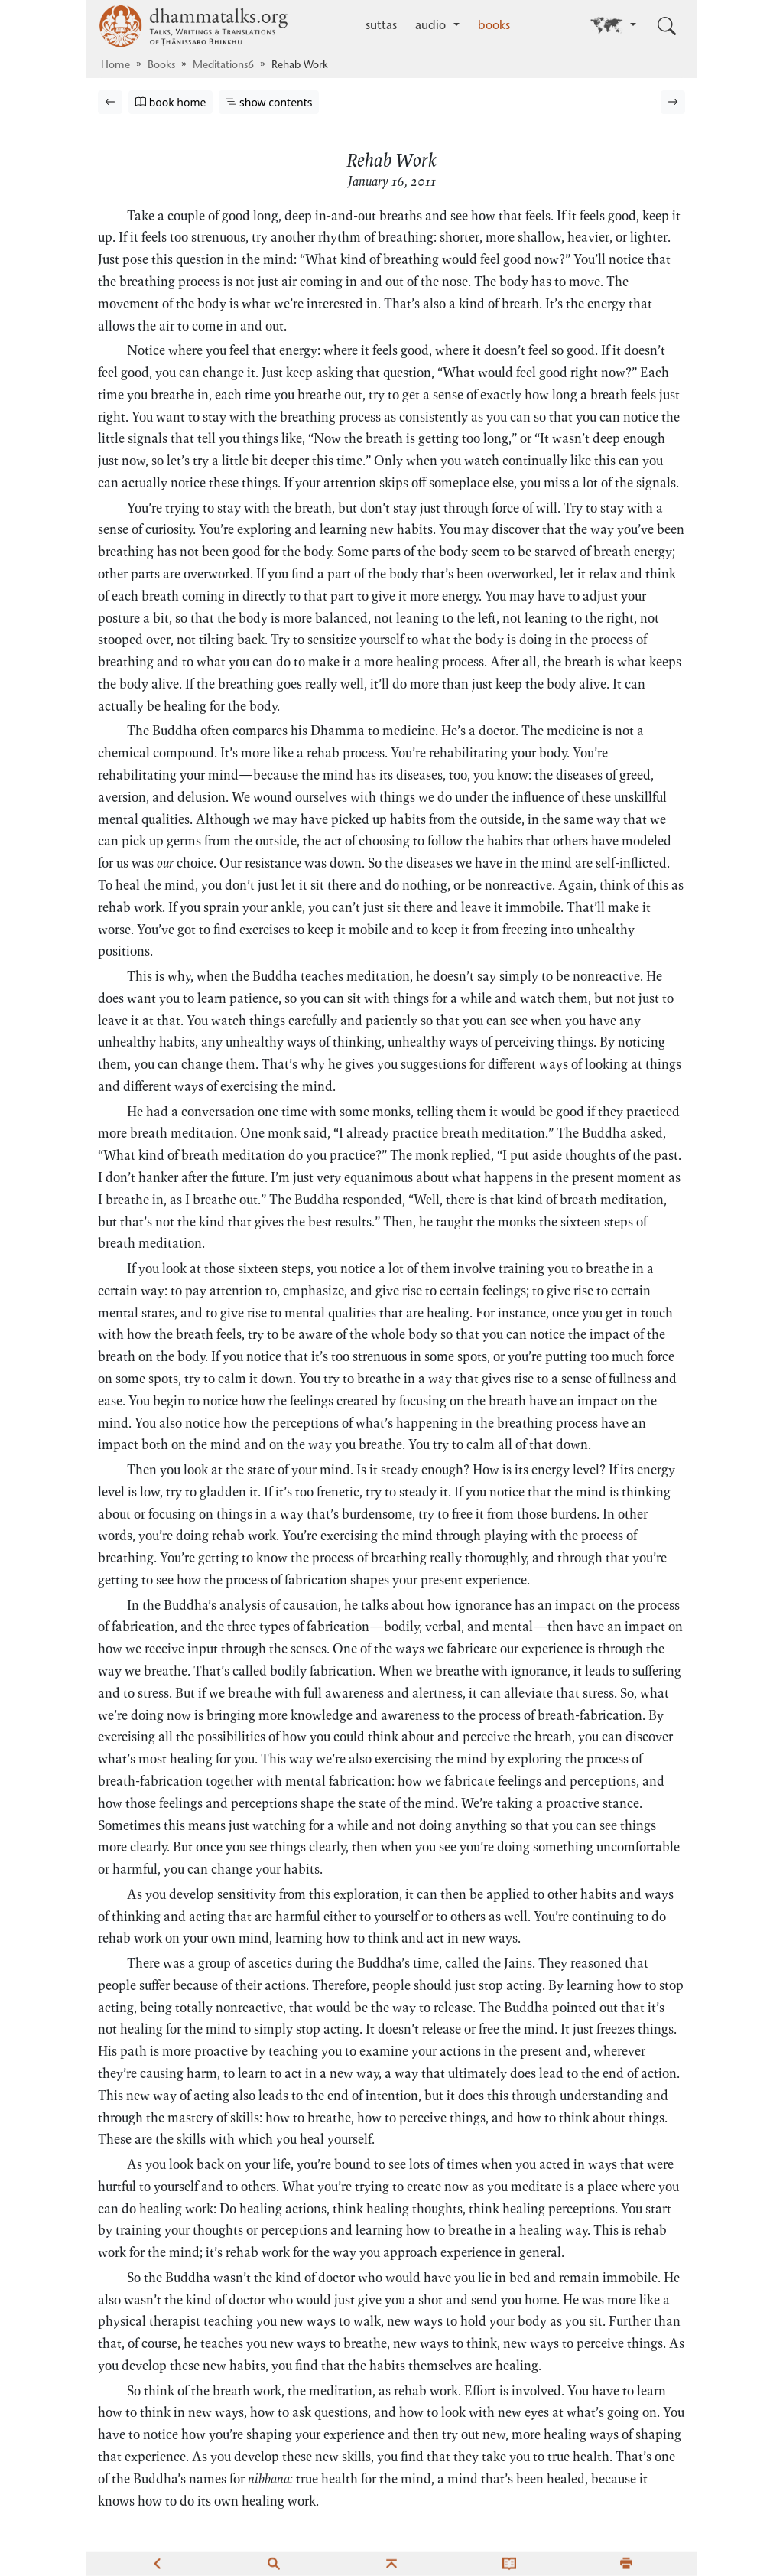  What do you see at coordinates (494, 26) in the screenshot?
I see `books` at bounding box center [494, 26].